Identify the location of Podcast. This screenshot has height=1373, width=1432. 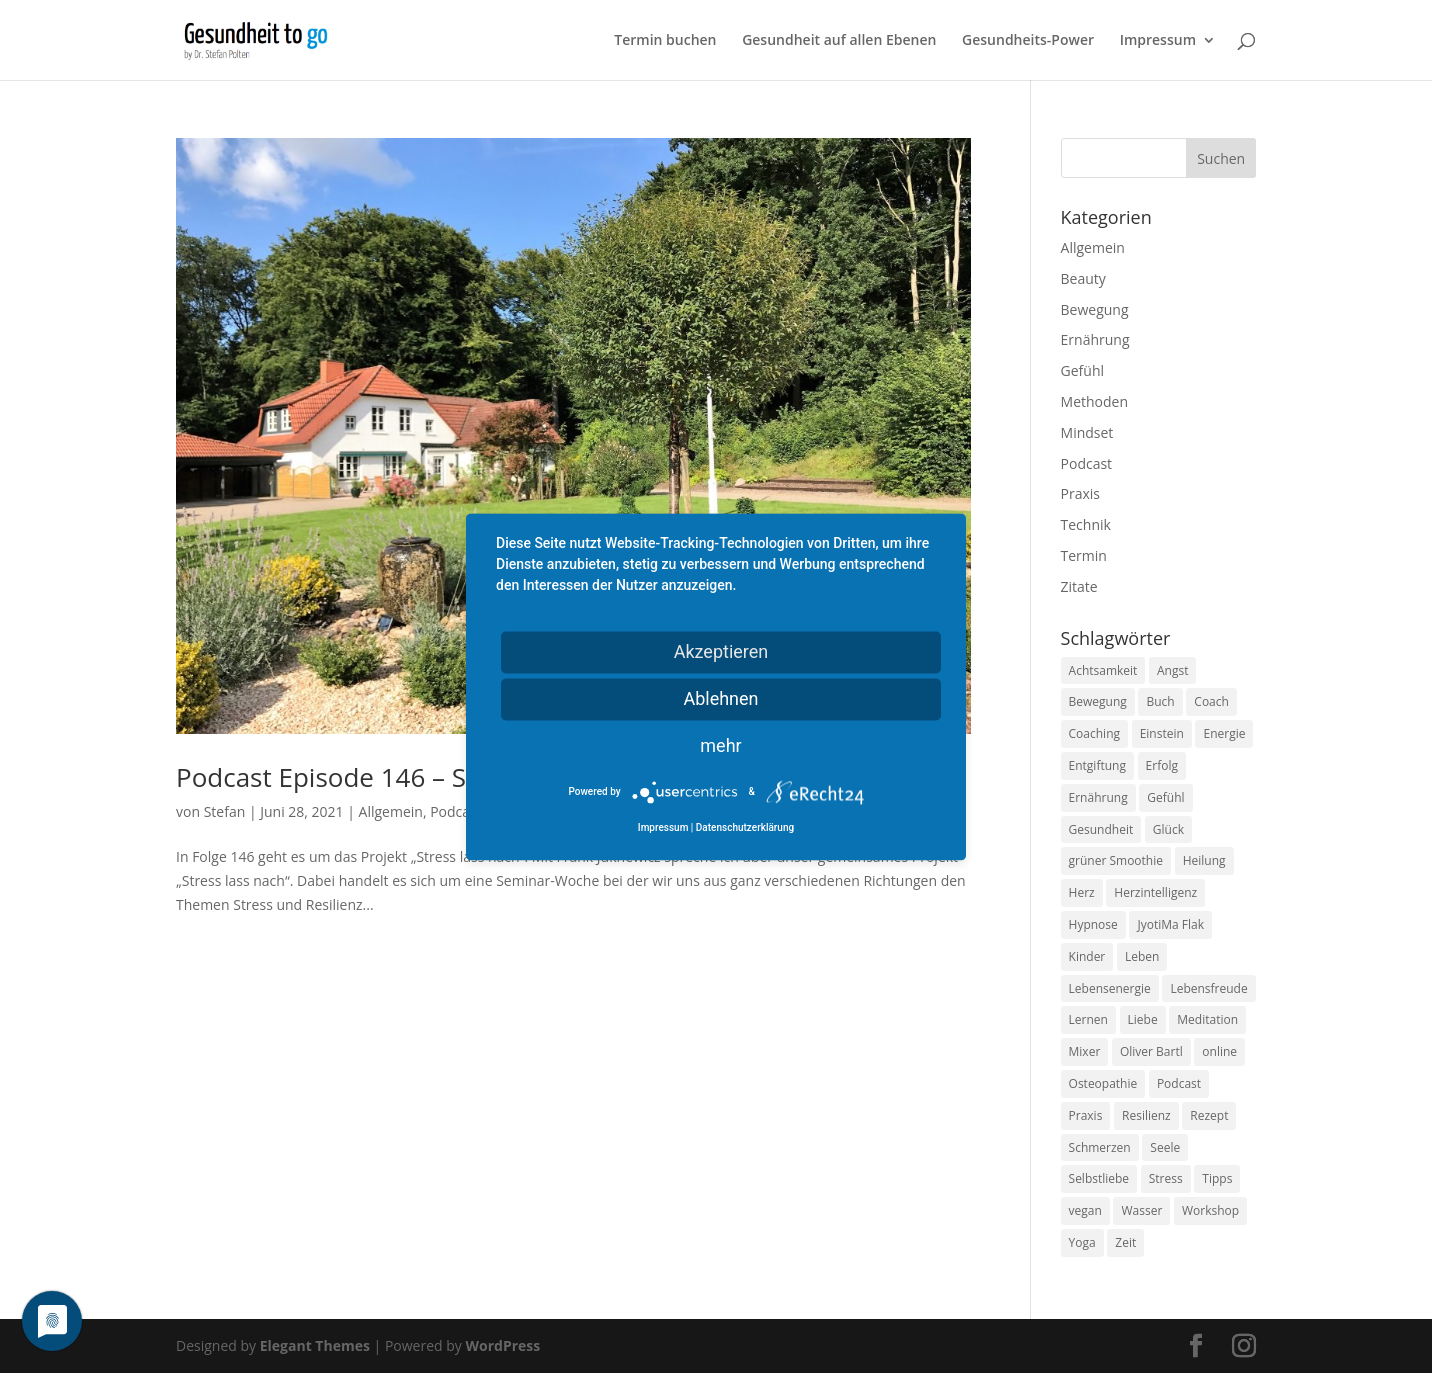
(456, 811).